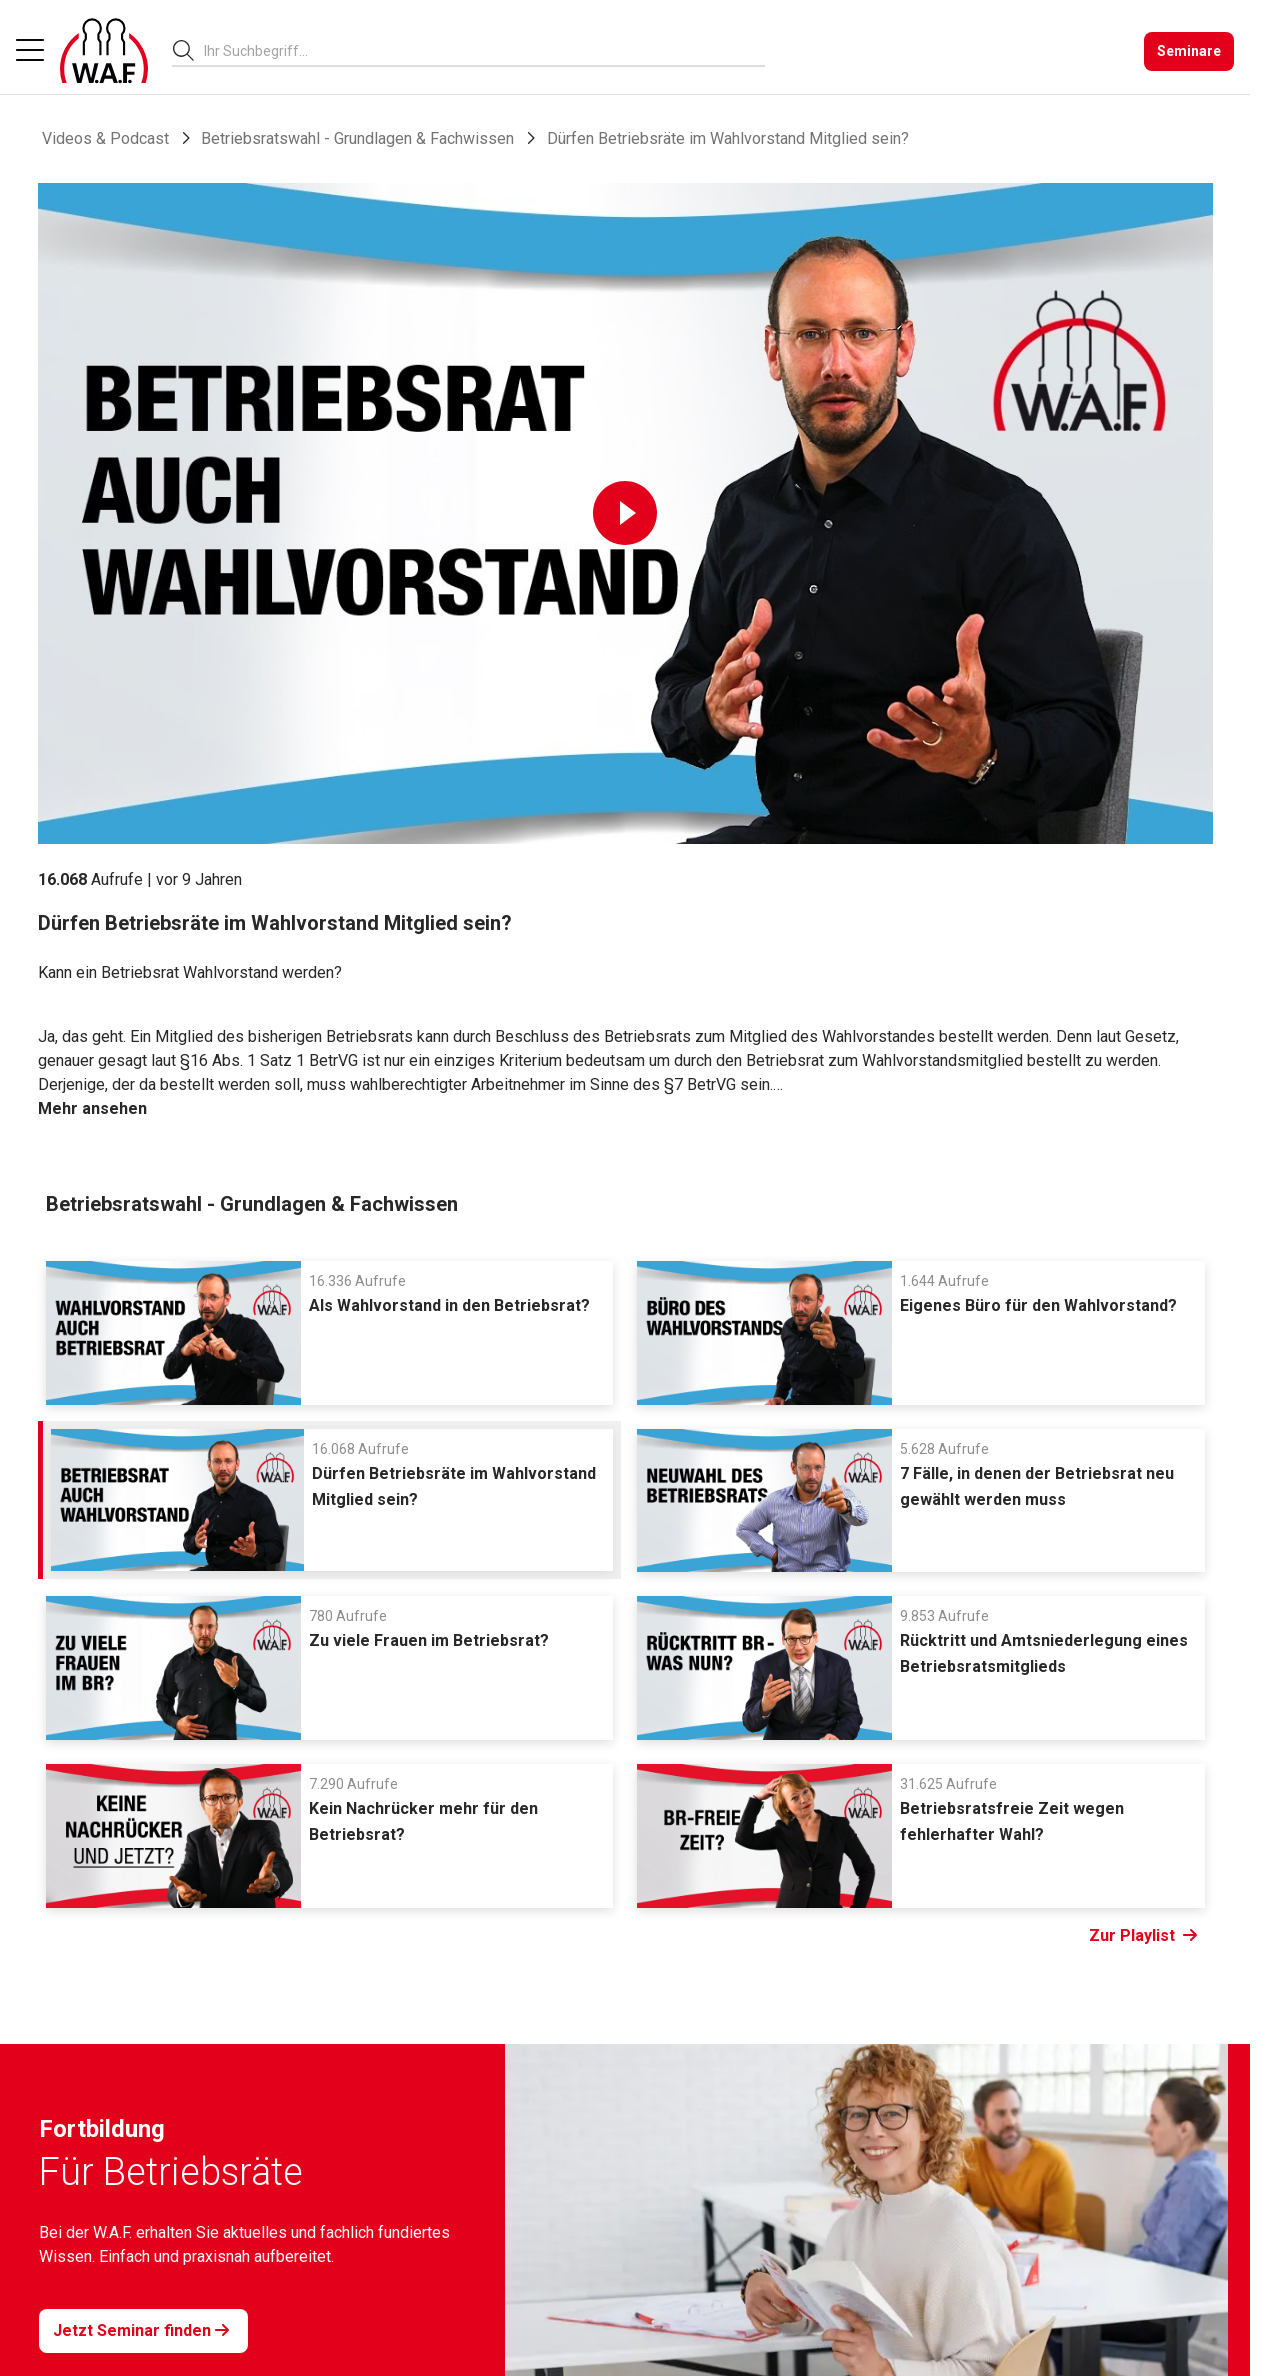  Describe the element at coordinates (104, 51) in the screenshot. I see `[Logo]` at that location.